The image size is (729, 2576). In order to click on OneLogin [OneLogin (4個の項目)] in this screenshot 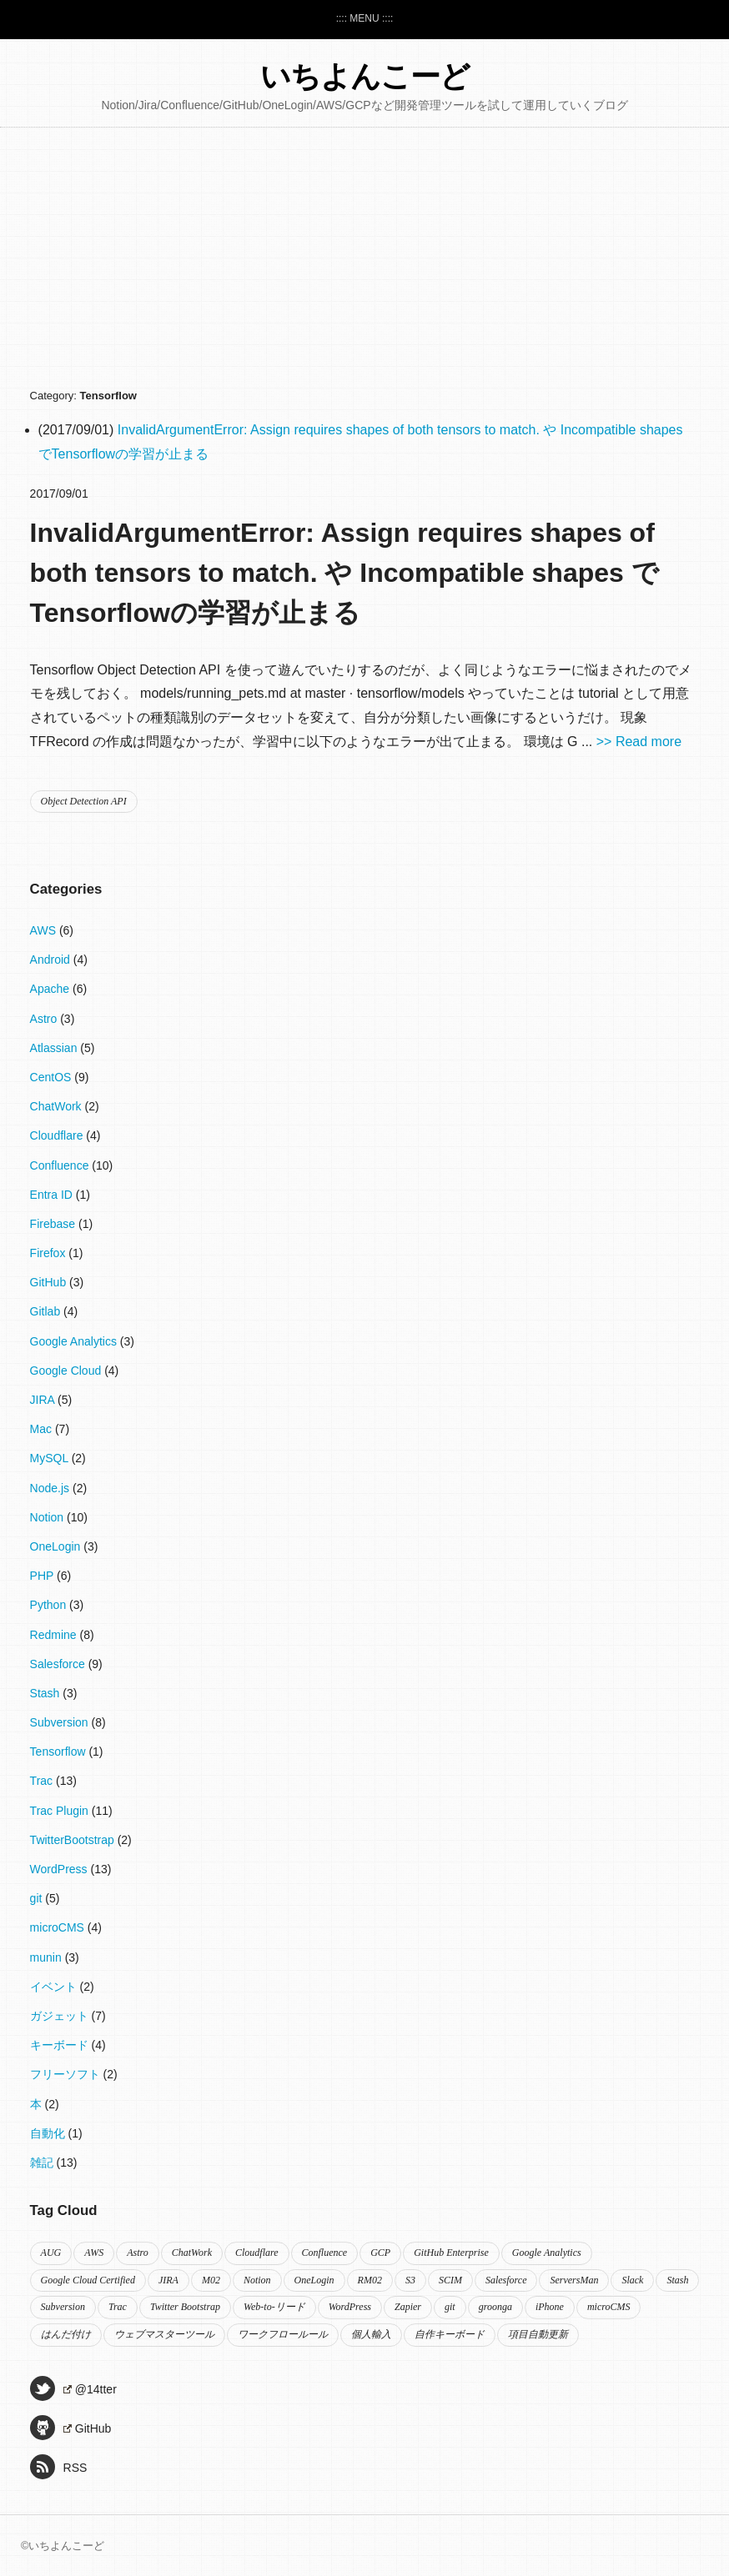, I will do `click(314, 2280)`.